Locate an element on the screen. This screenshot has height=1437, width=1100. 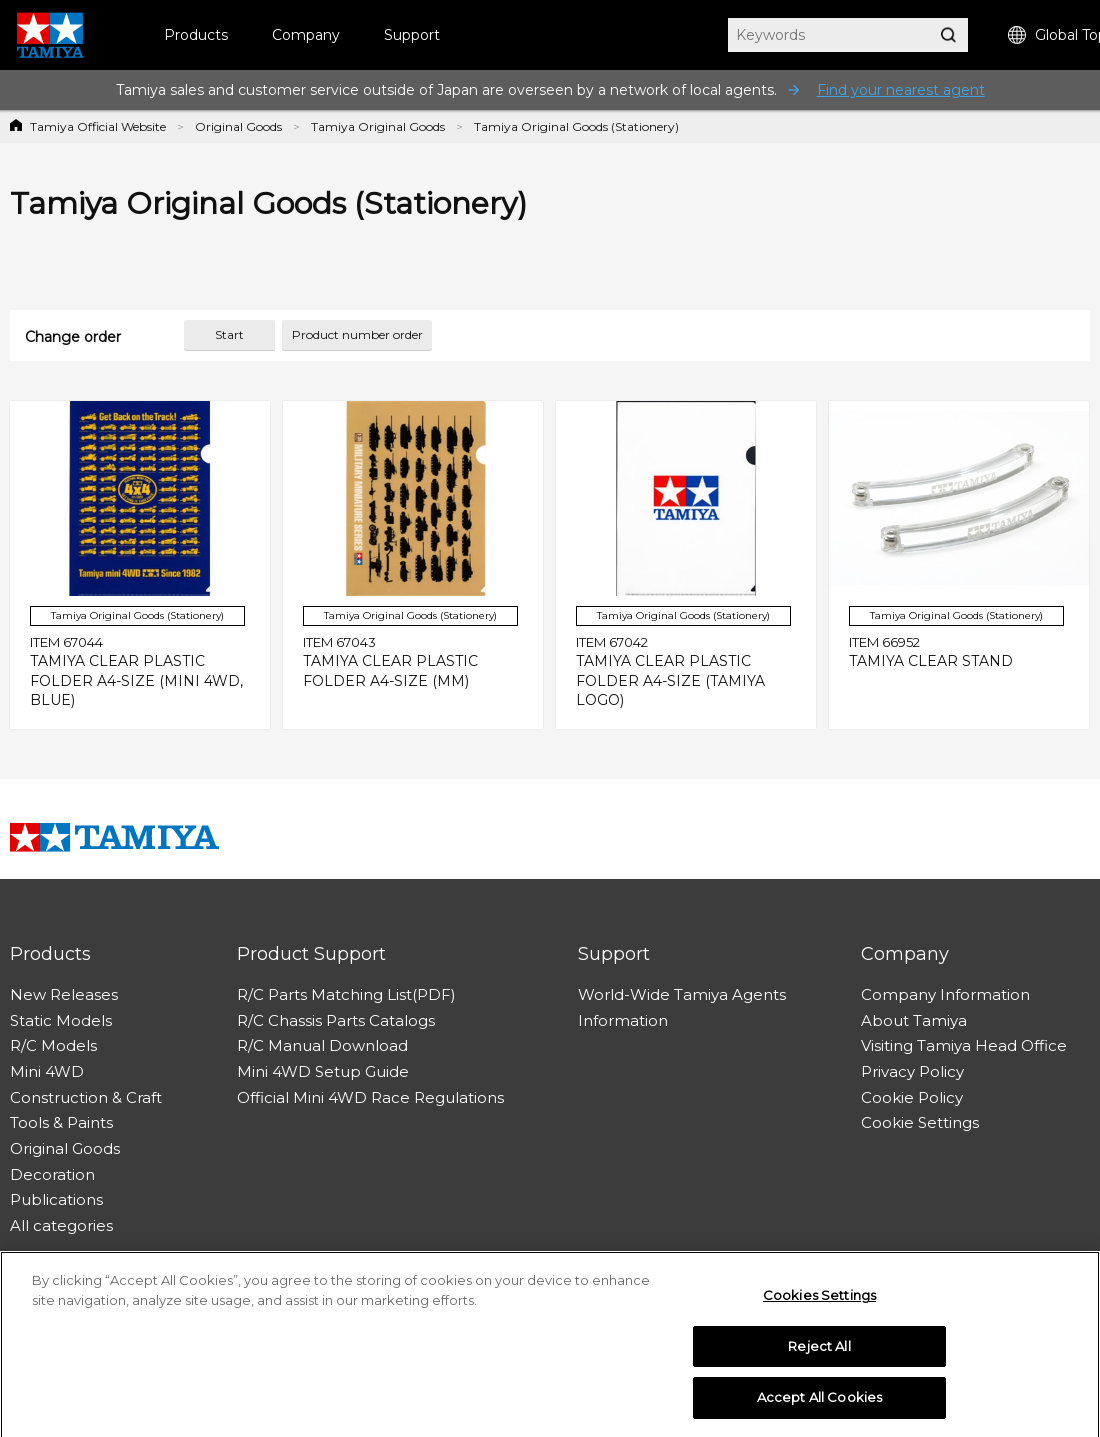
Information is located at coordinates (623, 1020).